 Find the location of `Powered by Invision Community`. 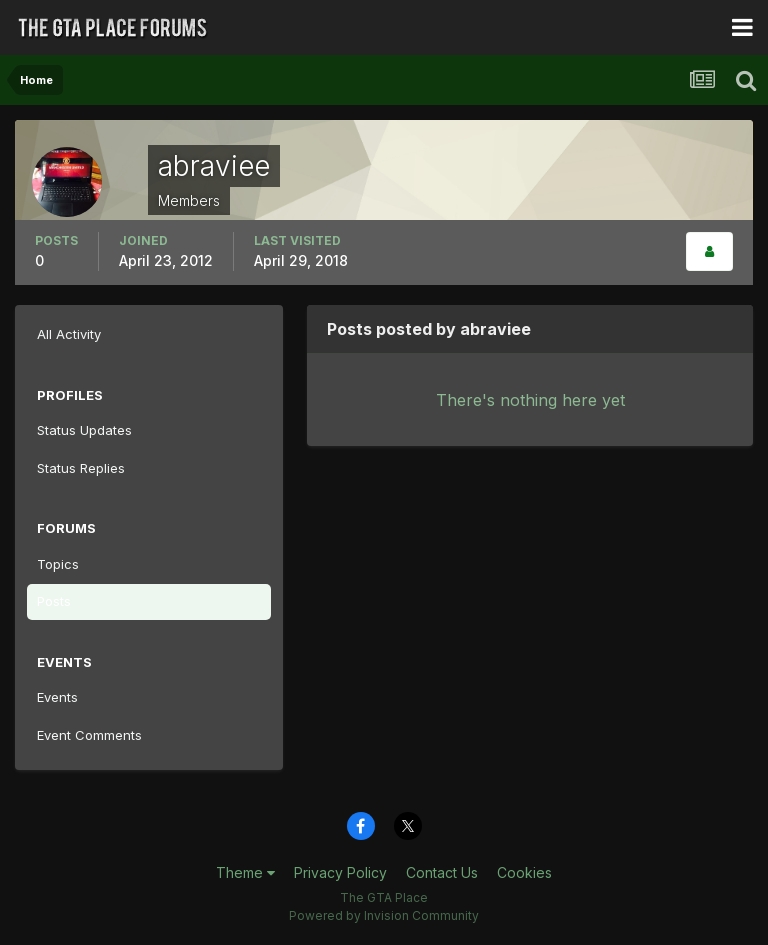

Powered by Invision Community is located at coordinates (384, 915).